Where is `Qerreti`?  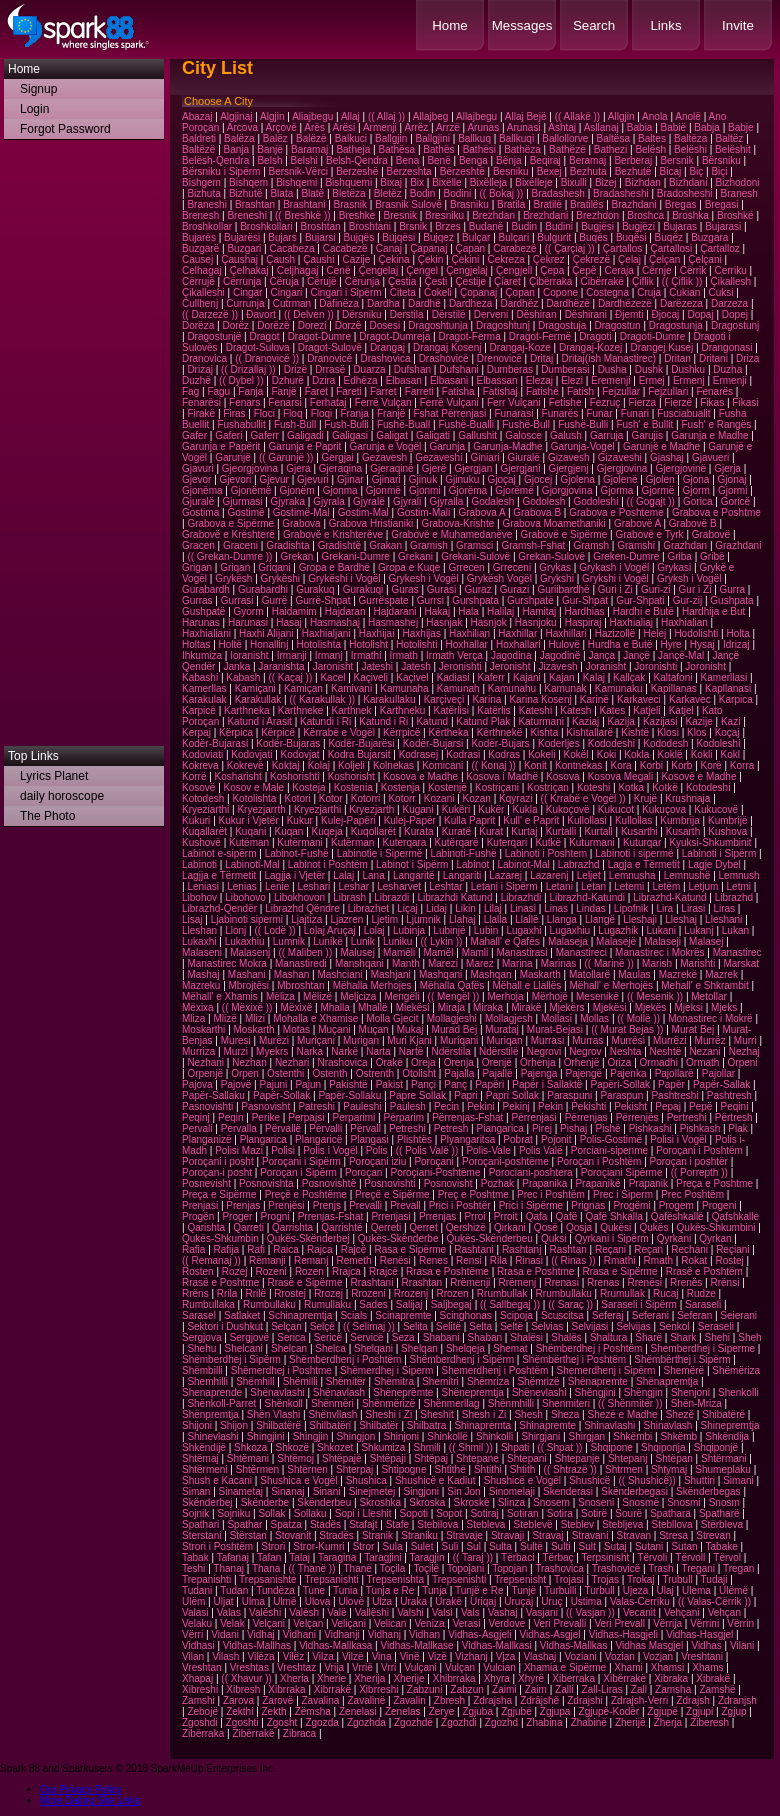 Qerreti is located at coordinates (386, 1227).